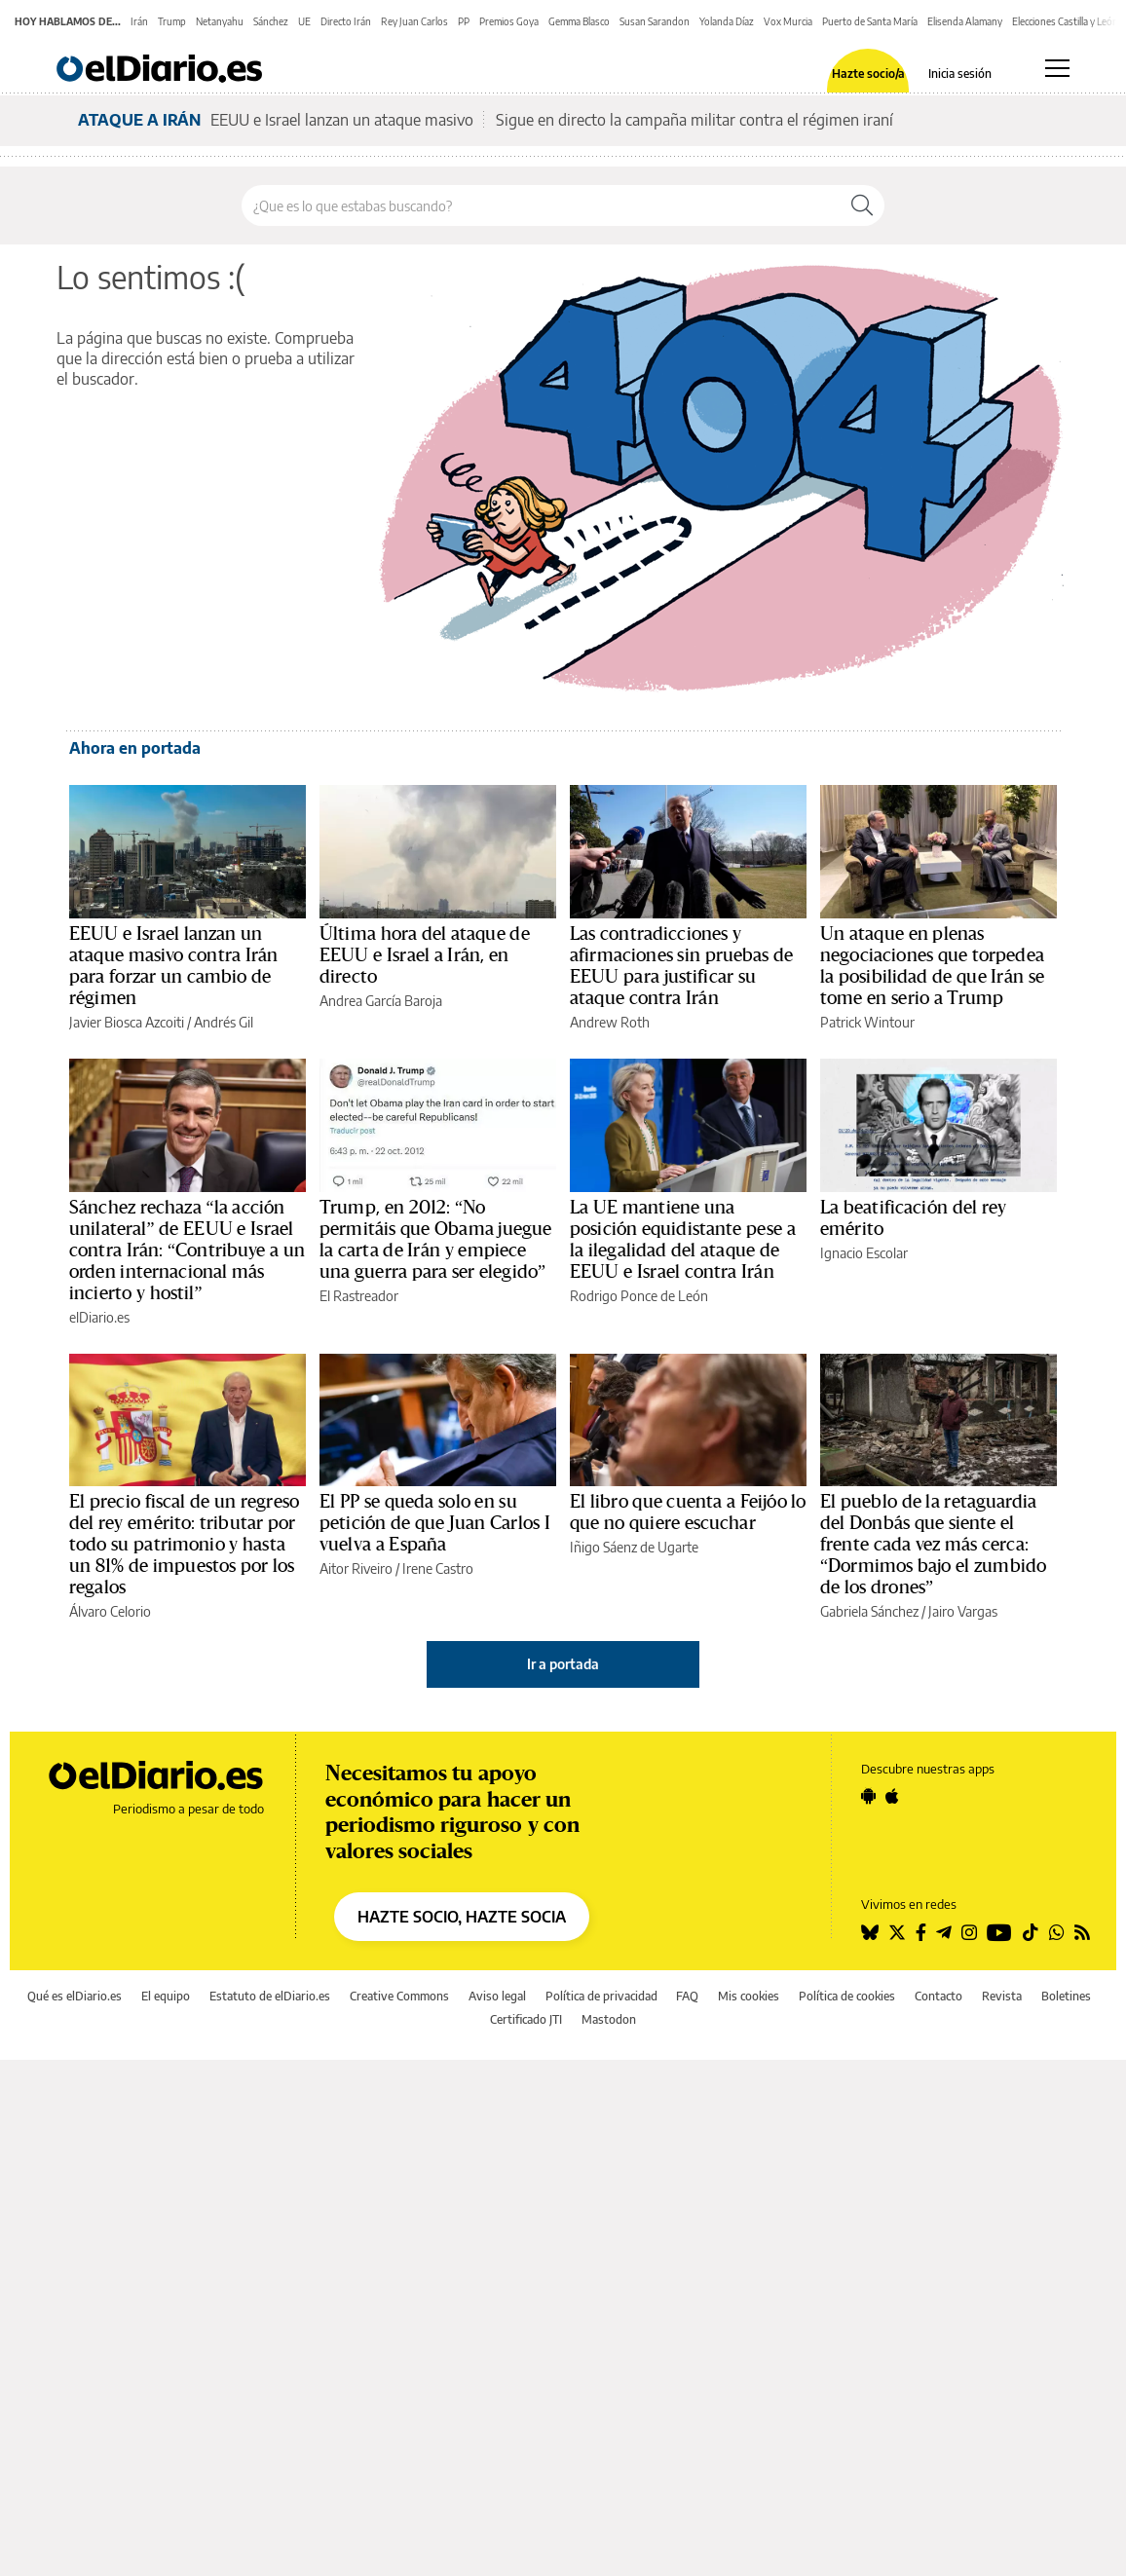 This screenshot has width=1126, height=2576. I want to click on Rodrigo Ponce de León, so click(639, 1296).